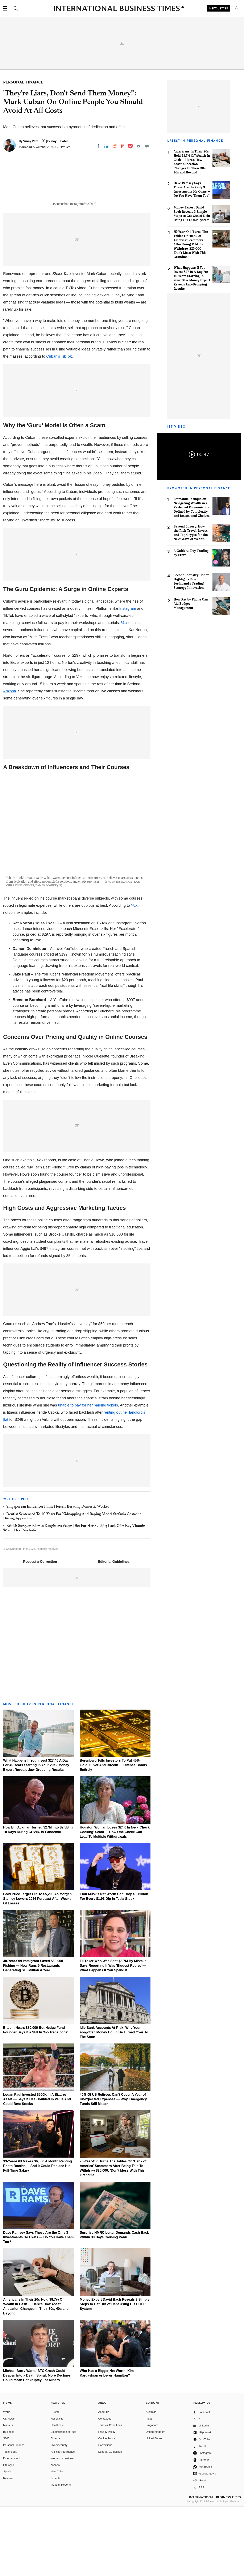  What do you see at coordinates (8, 2500) in the screenshot?
I see `Business` at bounding box center [8, 2500].